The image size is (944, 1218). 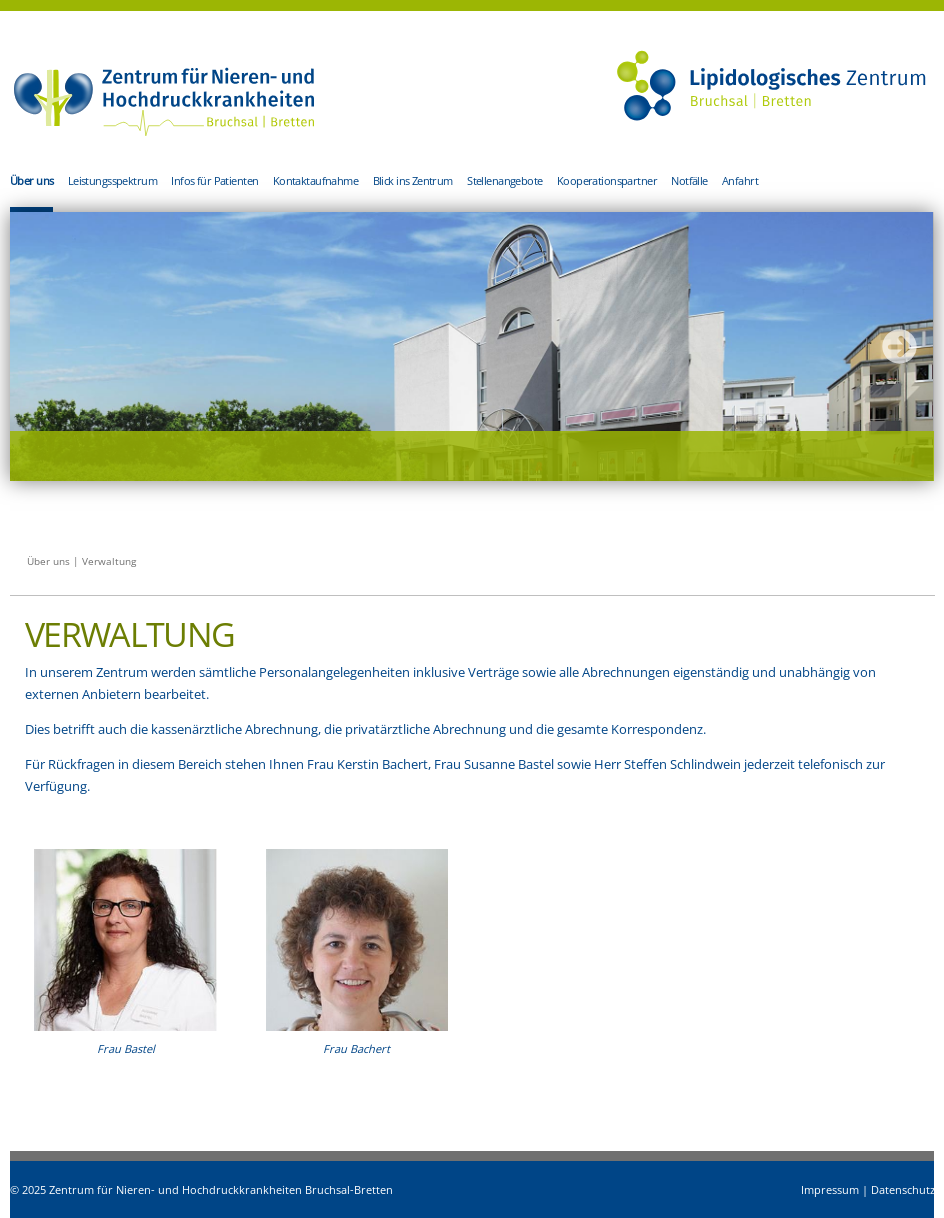 What do you see at coordinates (413, 180) in the screenshot?
I see `Blick ins Zentrum` at bounding box center [413, 180].